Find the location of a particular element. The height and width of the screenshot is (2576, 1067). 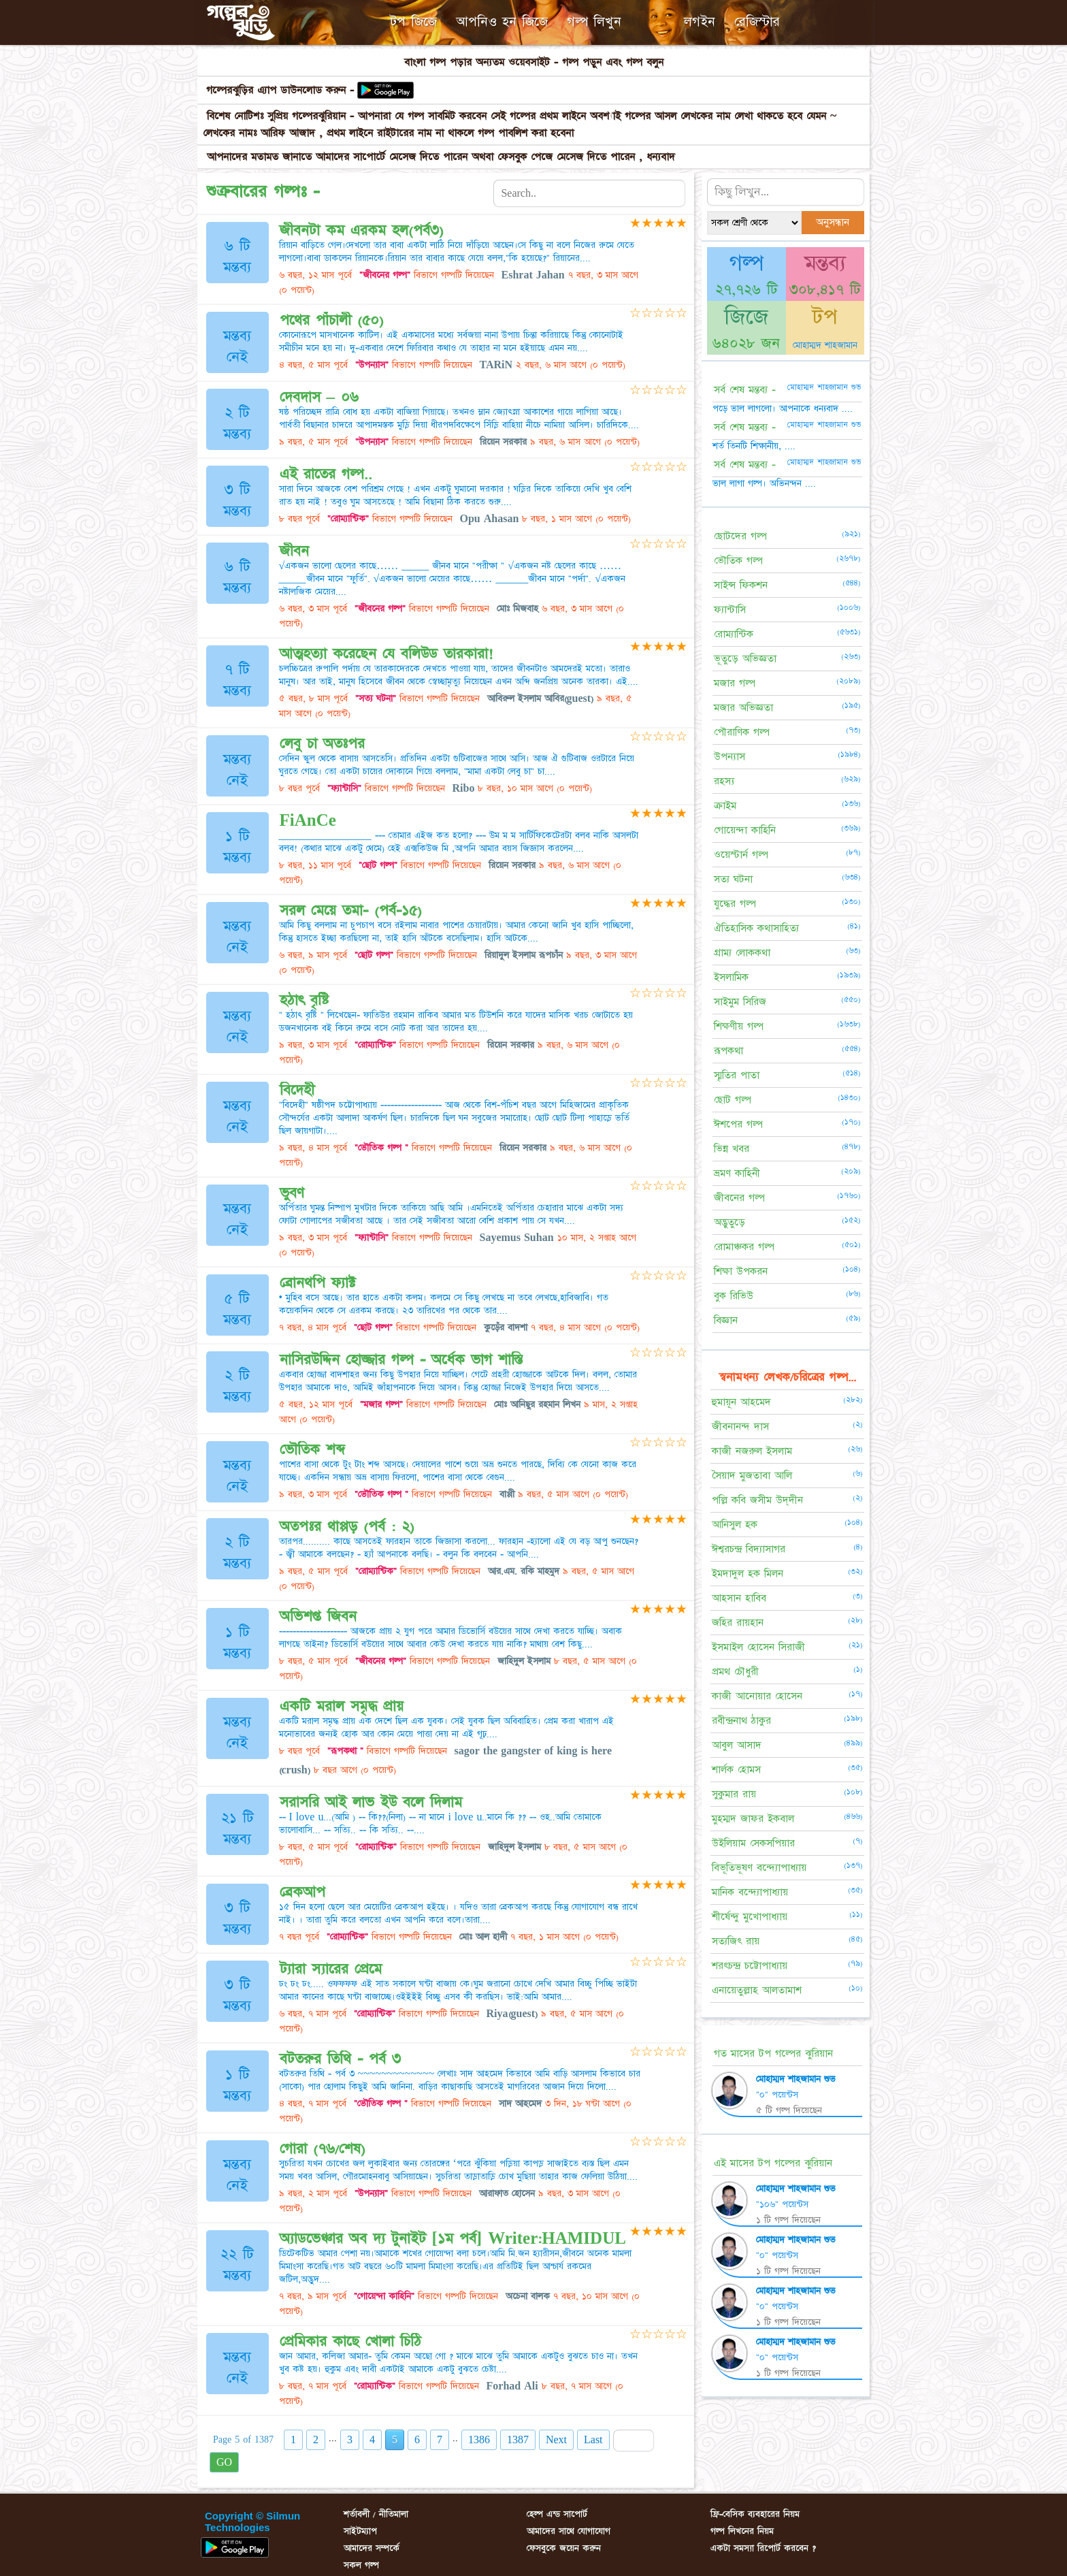

1386 is located at coordinates (479, 2440).